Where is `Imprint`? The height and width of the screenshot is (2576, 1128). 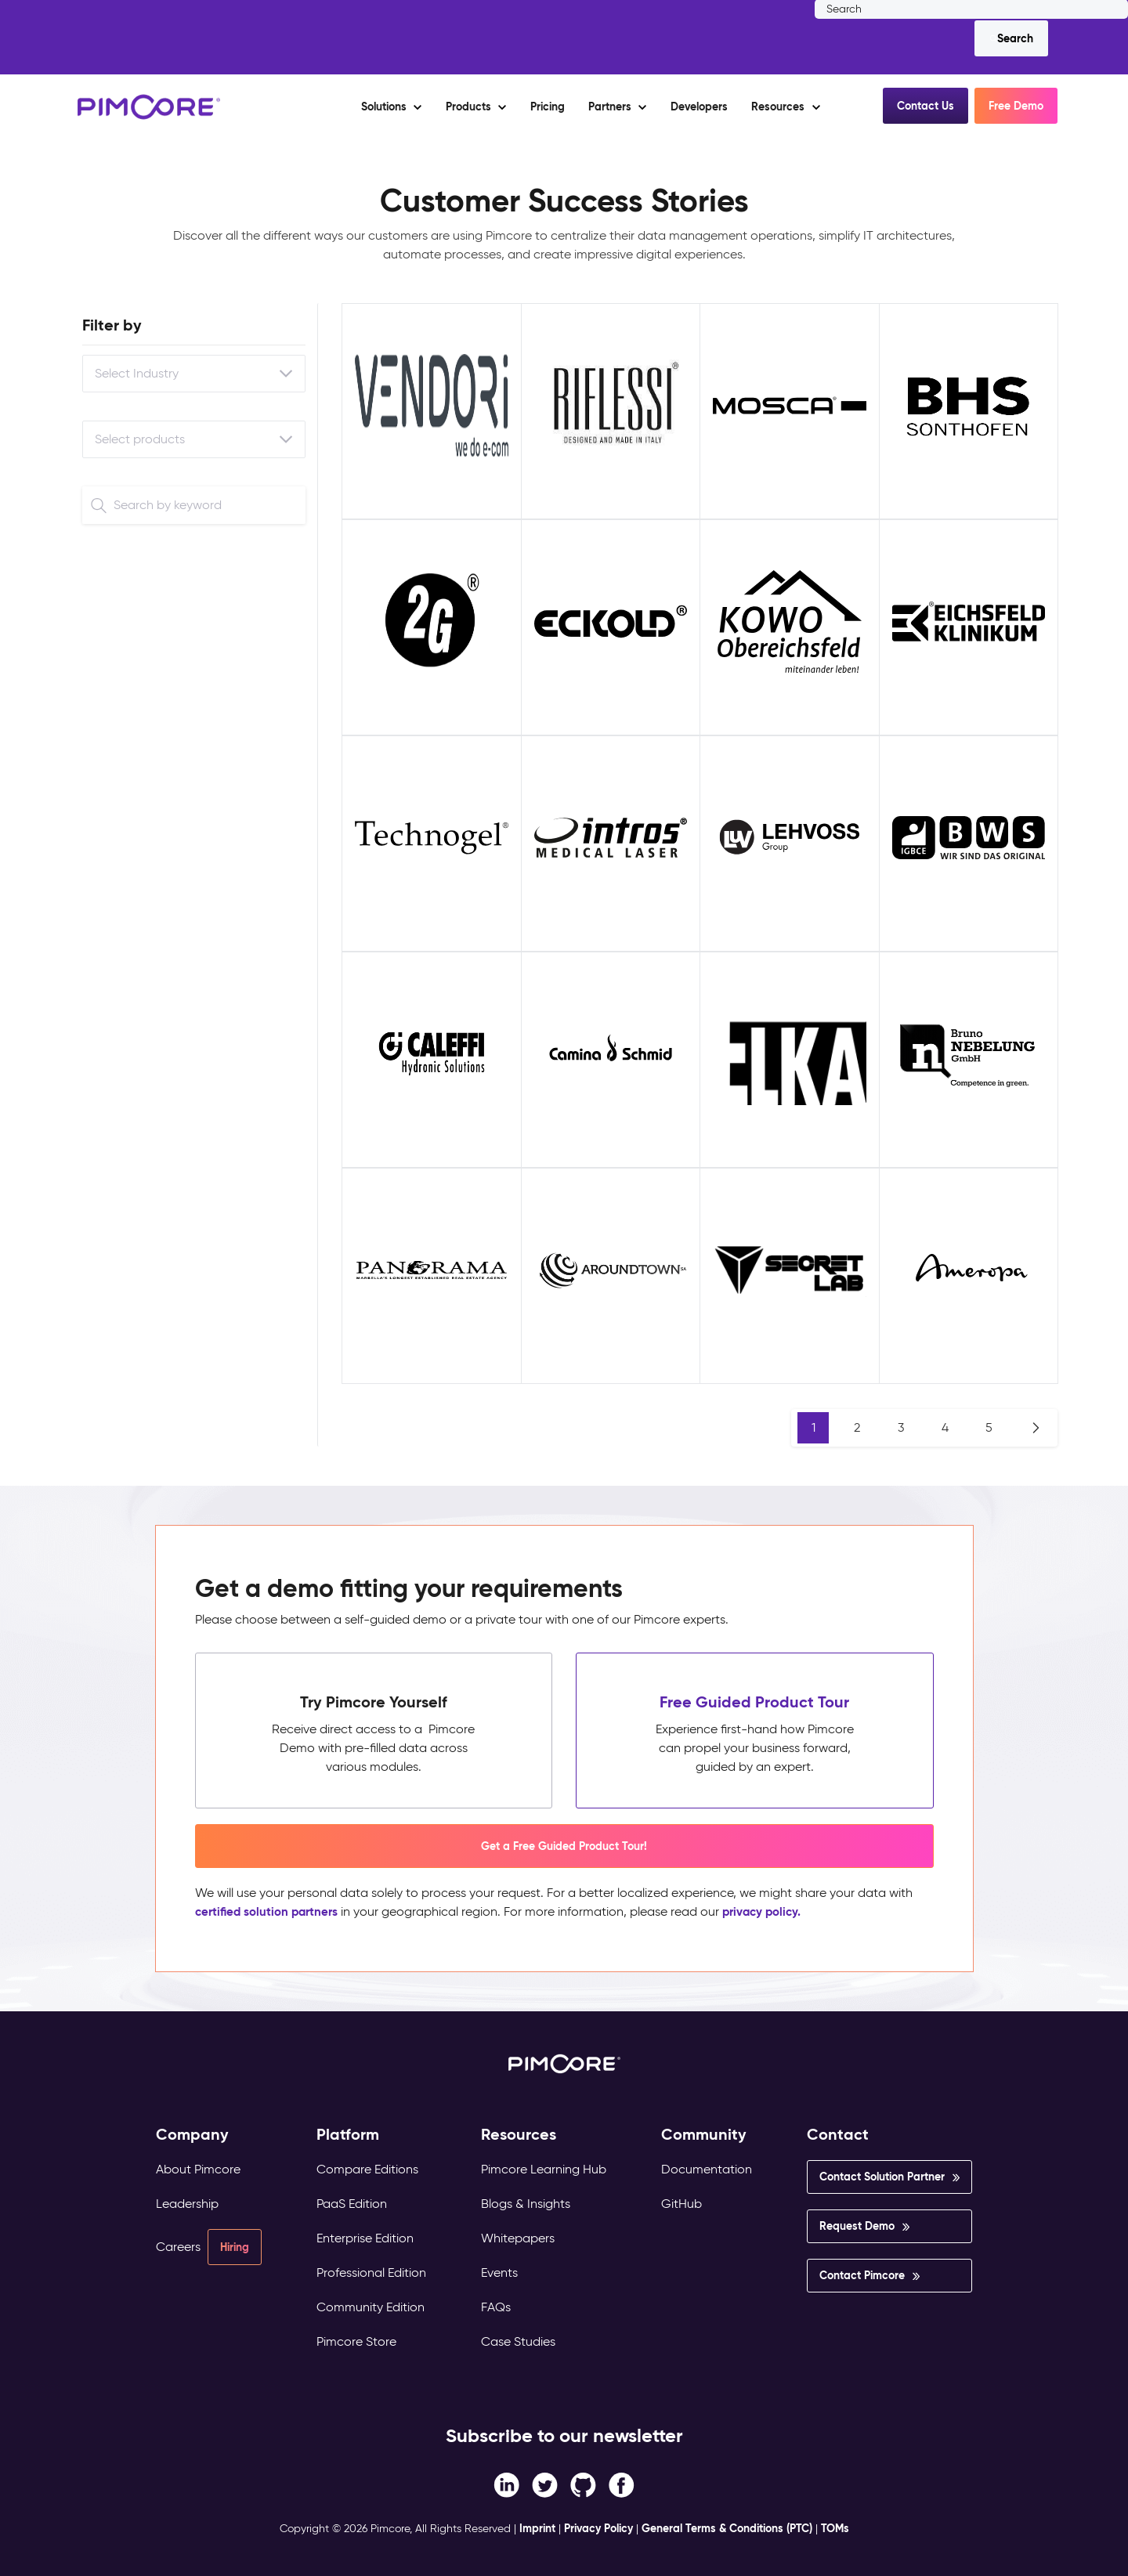
Imprint is located at coordinates (537, 2528).